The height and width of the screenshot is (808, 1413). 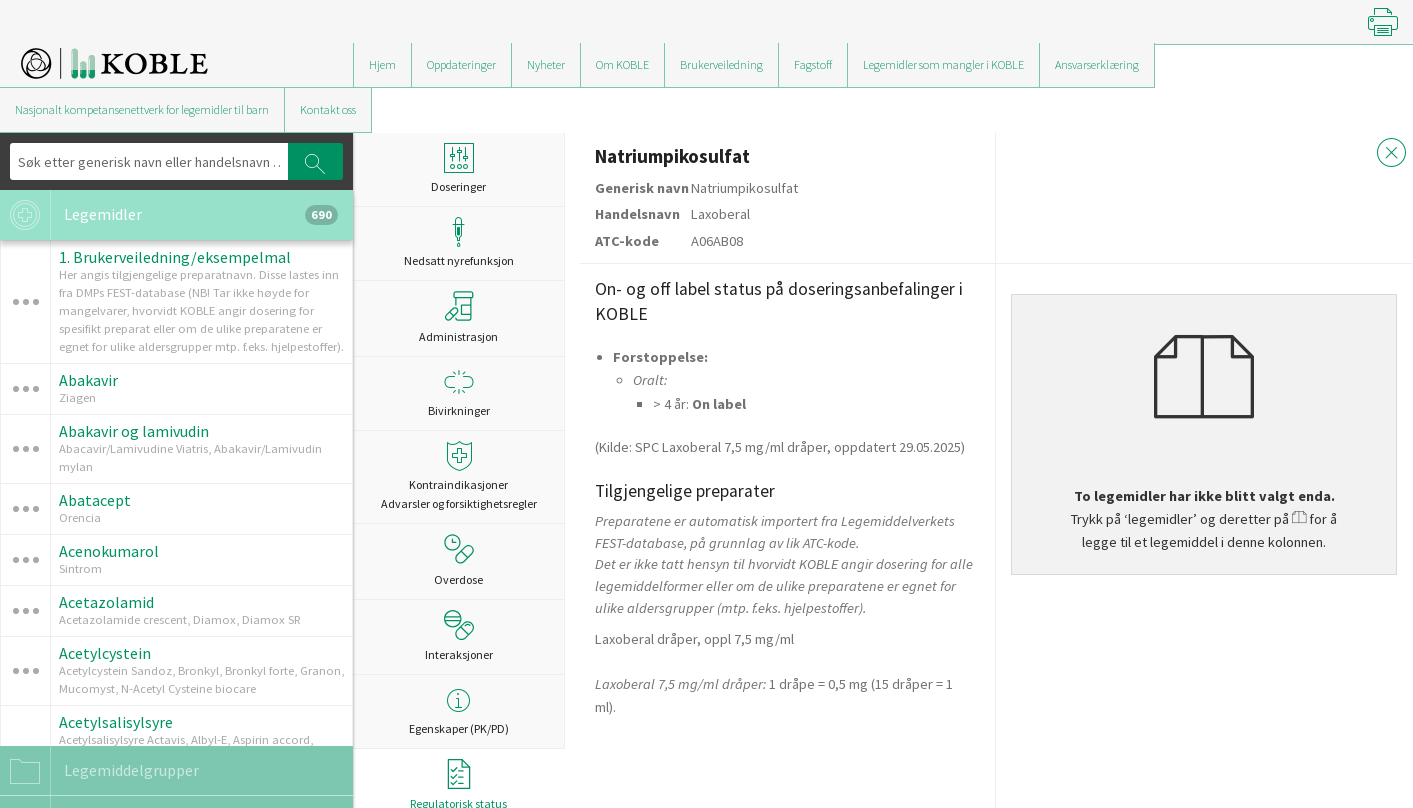 What do you see at coordinates (622, 64) in the screenshot?
I see `Om KOBLE` at bounding box center [622, 64].